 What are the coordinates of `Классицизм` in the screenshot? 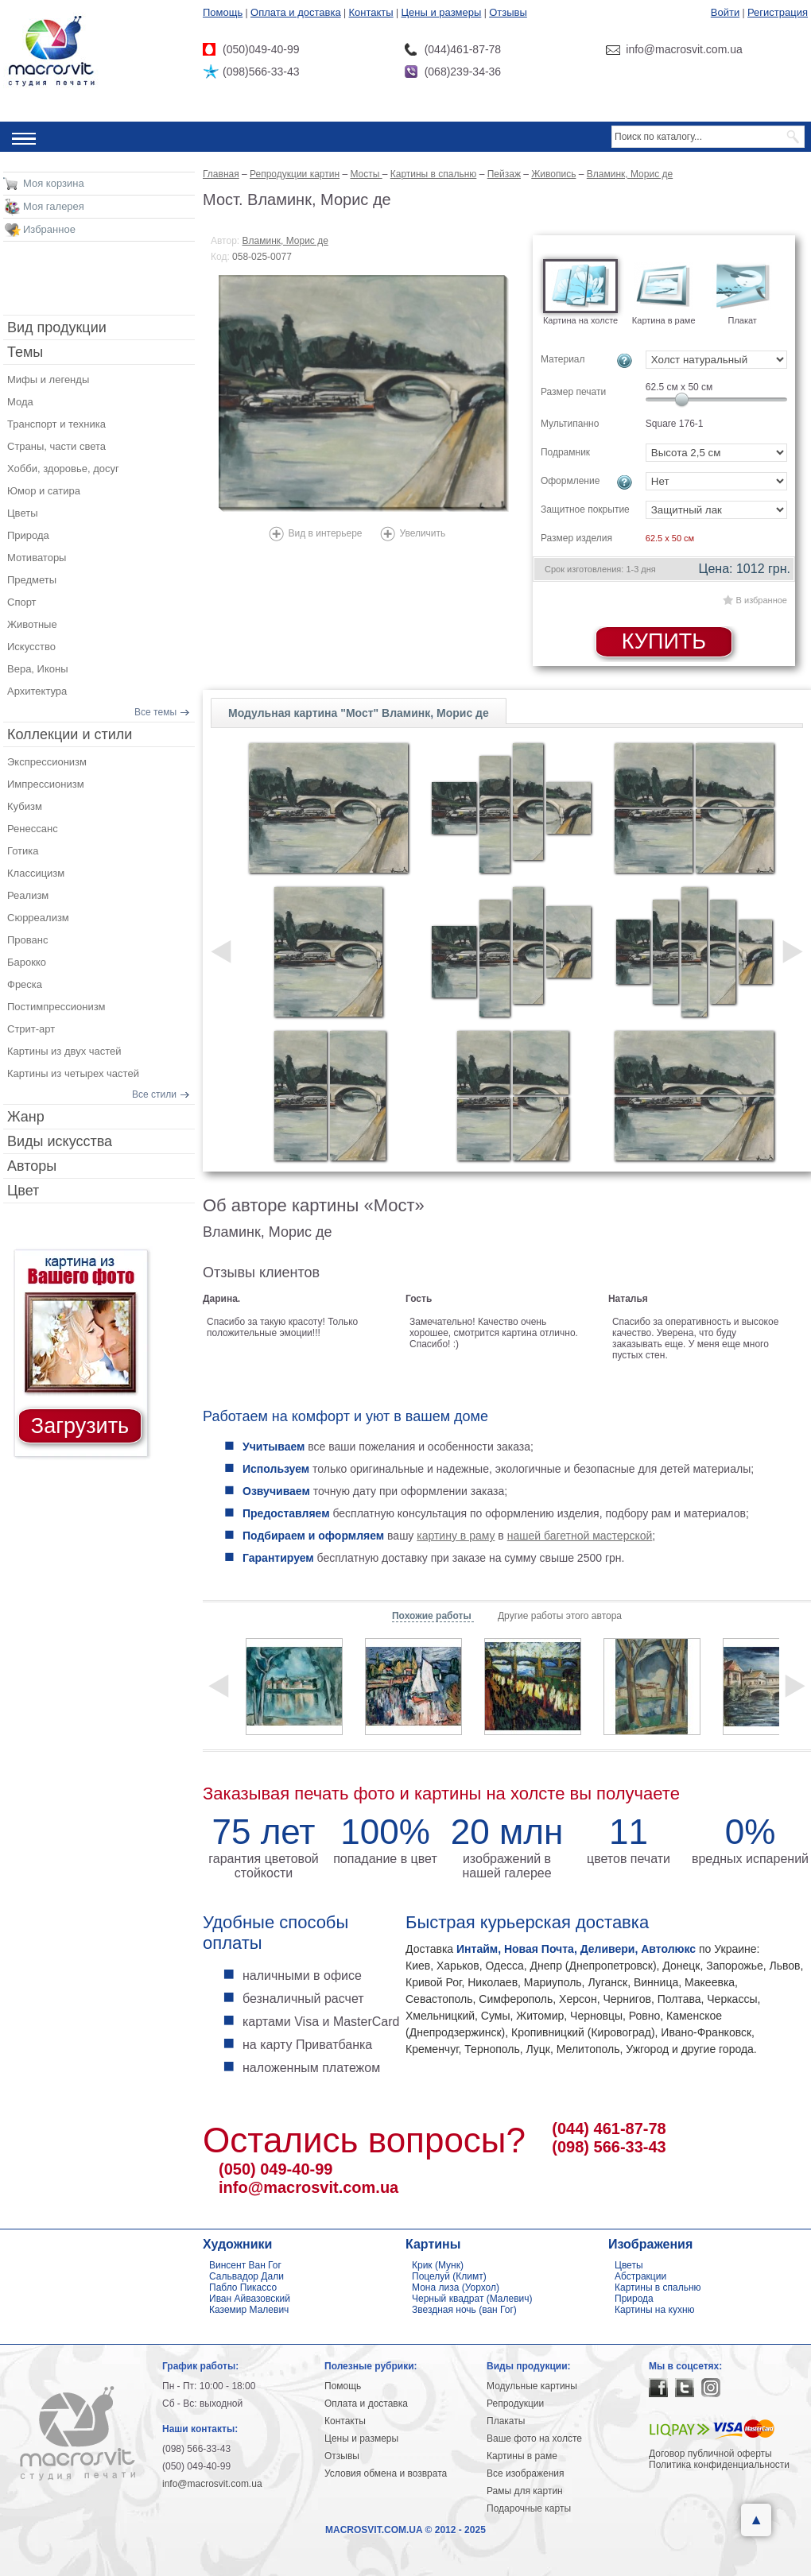 It's located at (35, 873).